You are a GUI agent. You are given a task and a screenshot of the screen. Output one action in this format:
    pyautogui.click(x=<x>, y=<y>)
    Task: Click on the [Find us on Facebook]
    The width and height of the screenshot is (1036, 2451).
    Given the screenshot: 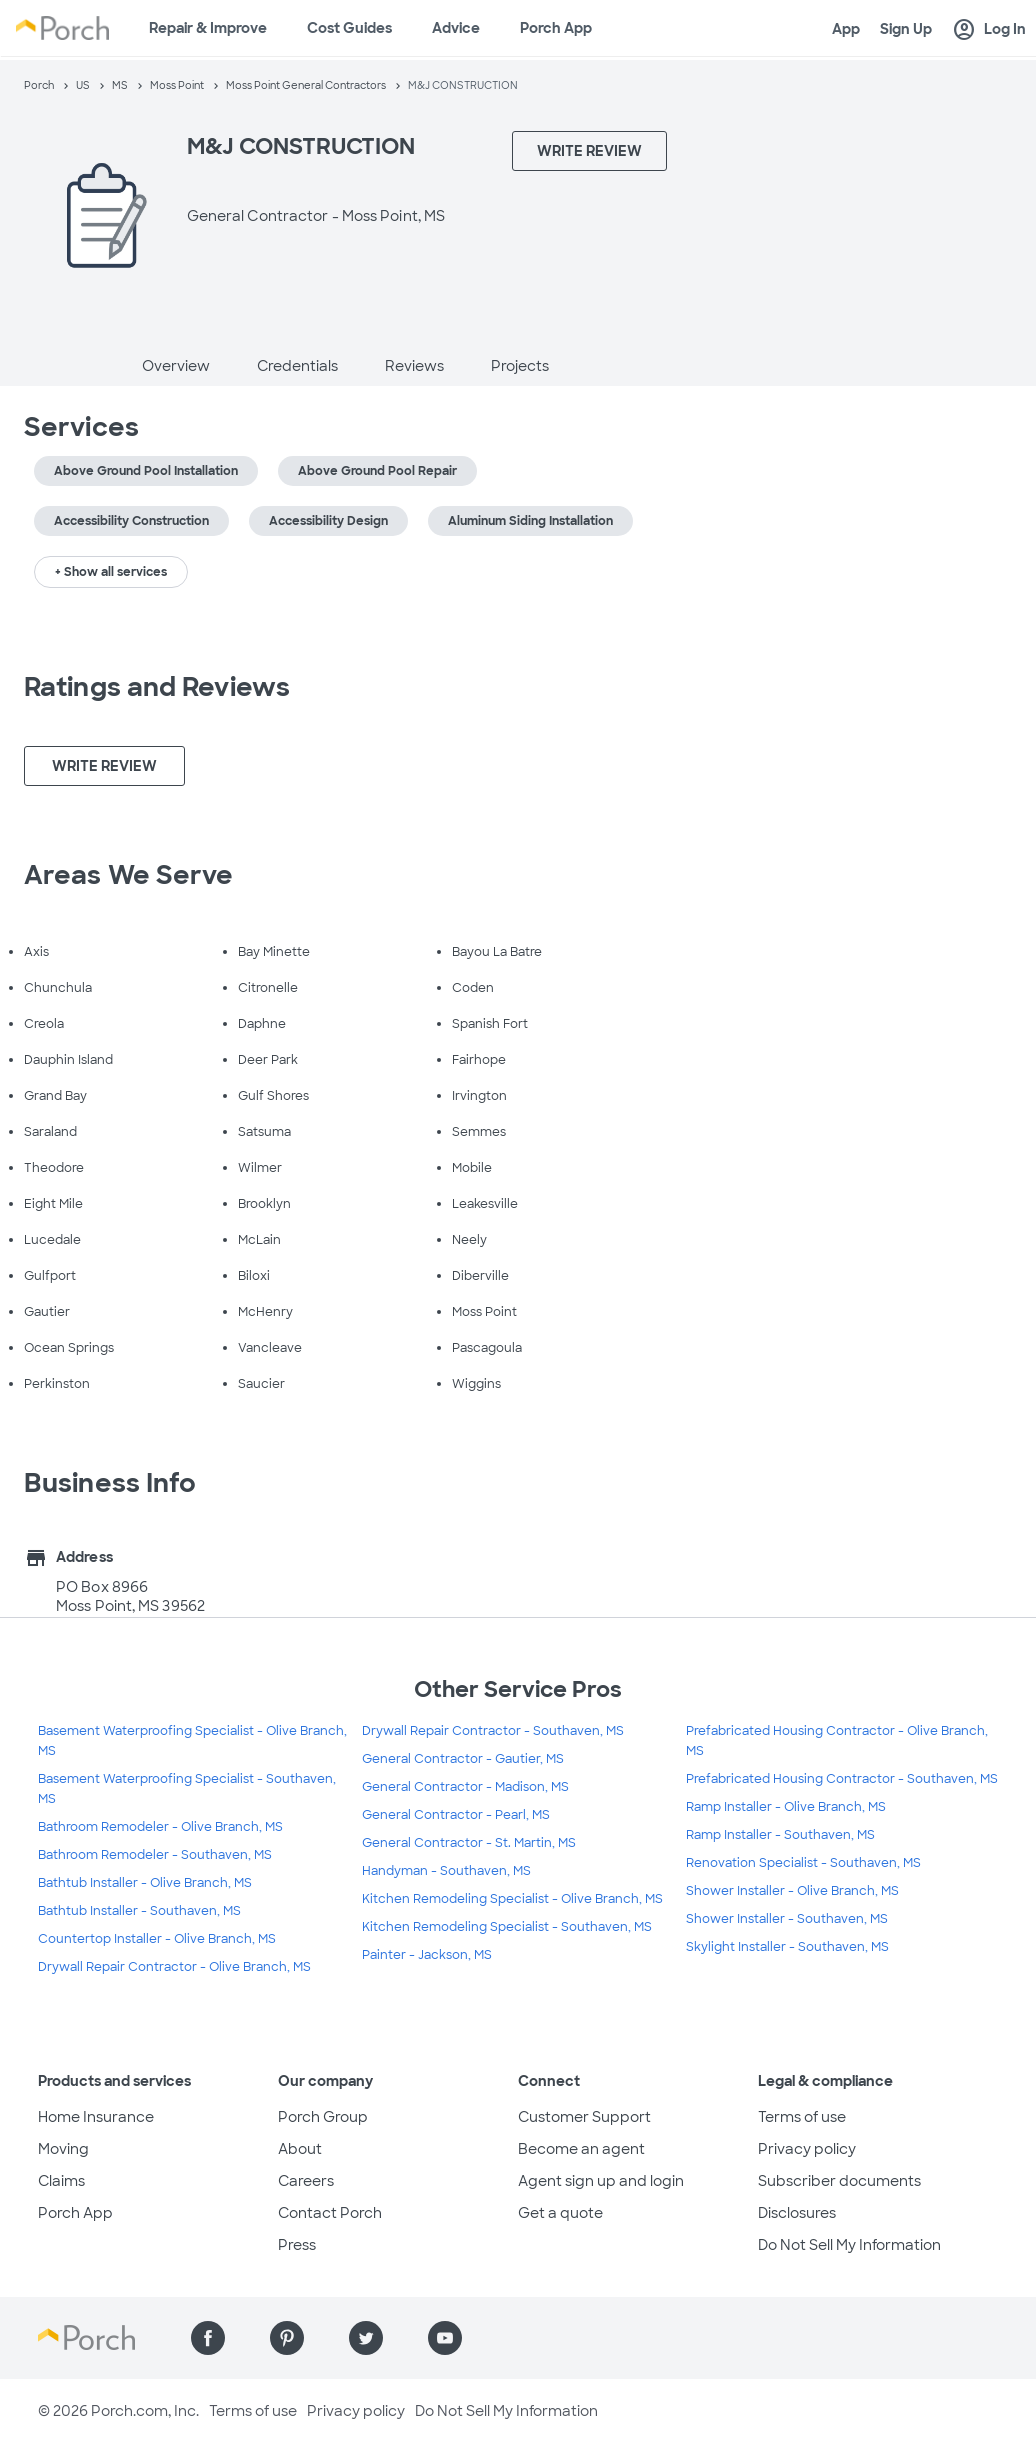 What is the action you would take?
    pyautogui.click(x=208, y=2338)
    